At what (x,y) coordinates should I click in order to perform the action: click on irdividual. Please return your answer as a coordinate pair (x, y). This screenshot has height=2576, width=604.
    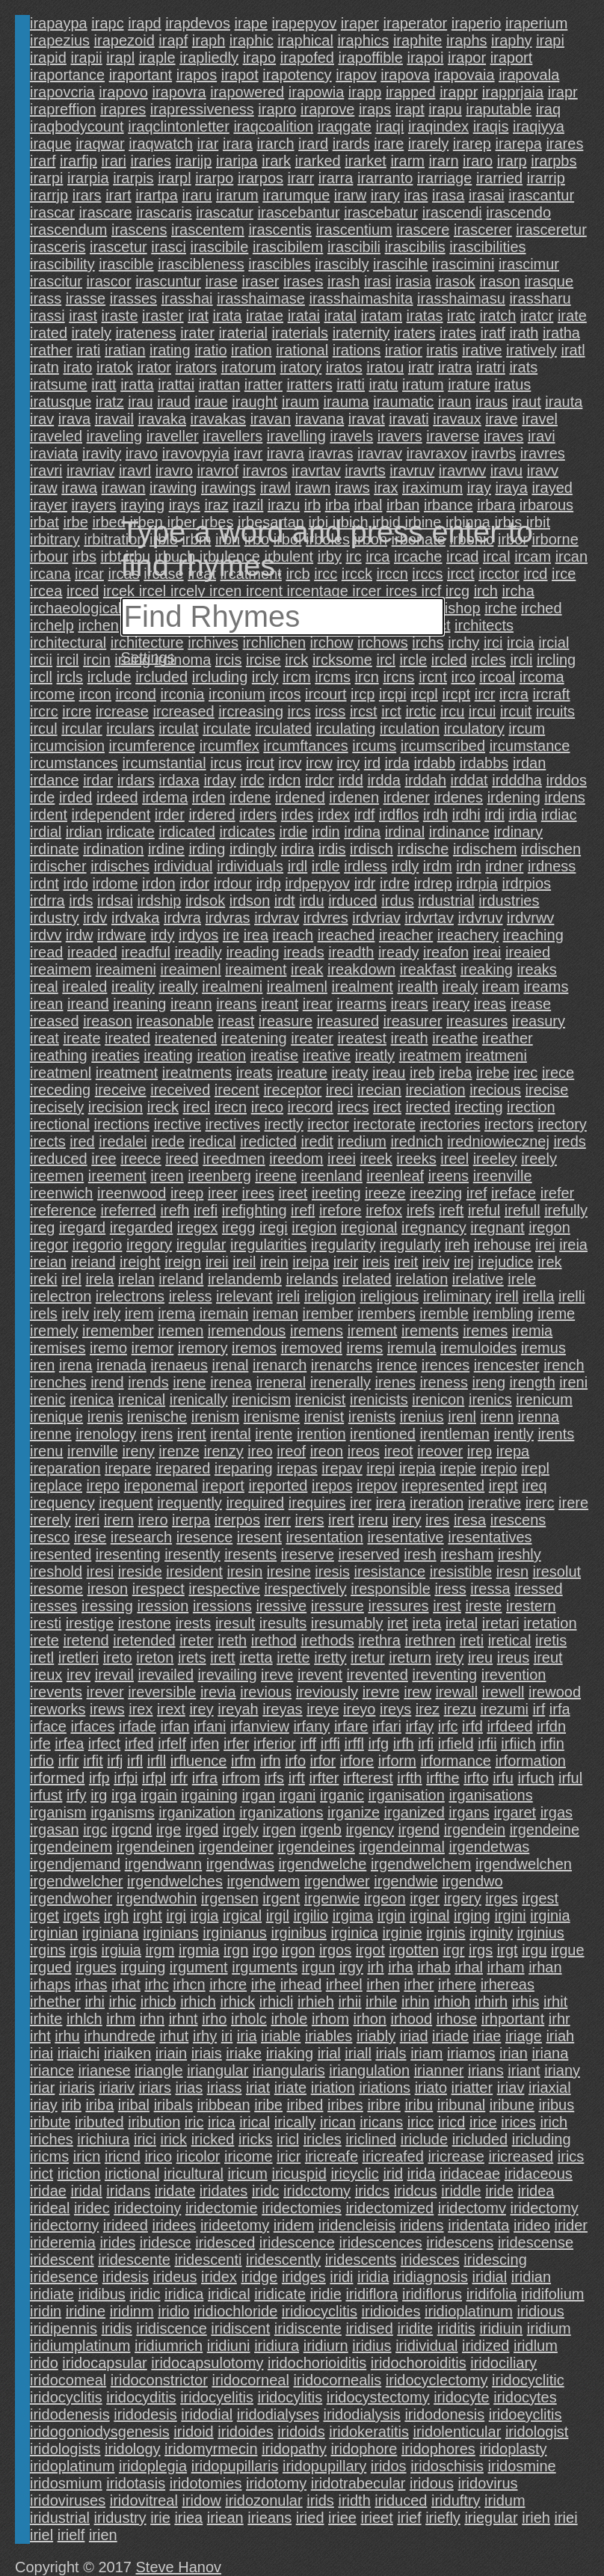
    Looking at the image, I should click on (183, 866).